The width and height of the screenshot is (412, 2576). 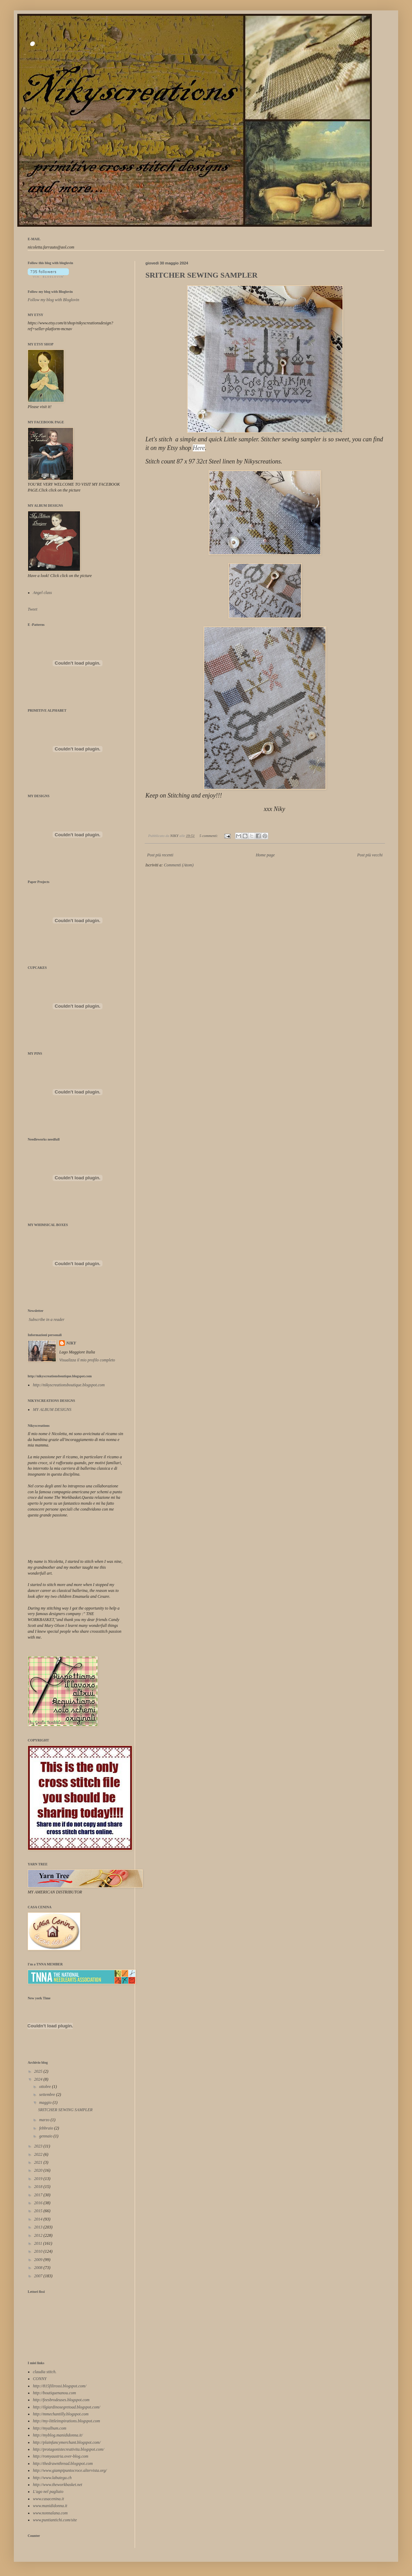 What do you see at coordinates (60, 2456) in the screenshot?
I see `http://romyaustria.over-blog.com` at bounding box center [60, 2456].